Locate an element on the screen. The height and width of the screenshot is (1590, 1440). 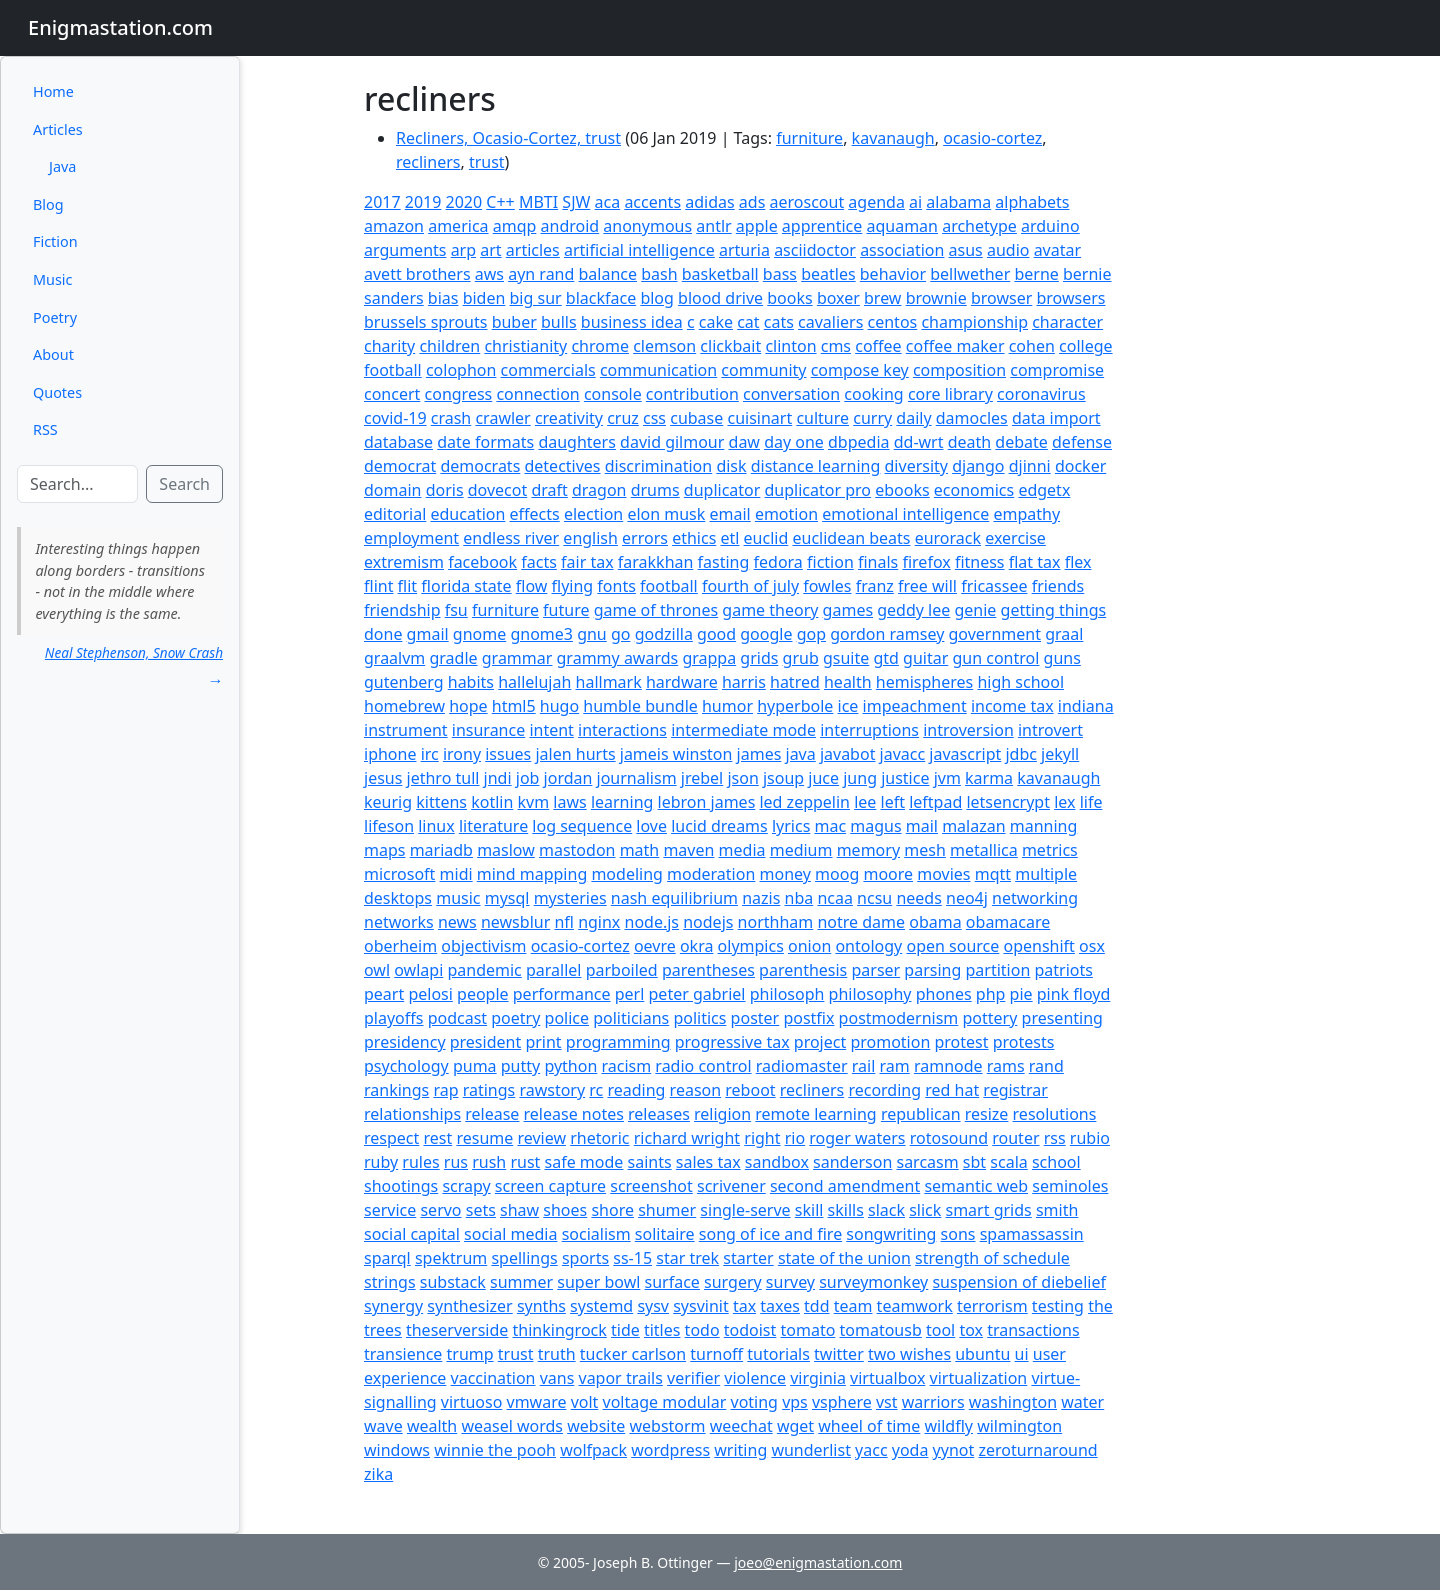
recliners is located at coordinates (428, 162).